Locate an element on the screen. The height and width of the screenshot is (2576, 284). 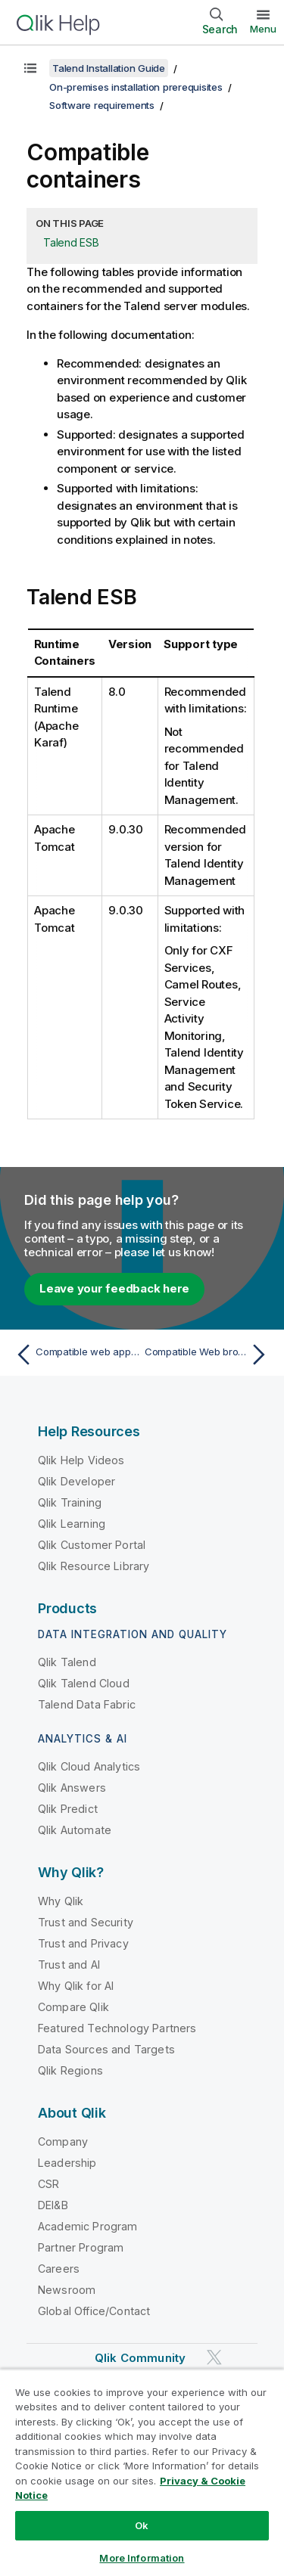
Compare Qlik is located at coordinates (73, 2006).